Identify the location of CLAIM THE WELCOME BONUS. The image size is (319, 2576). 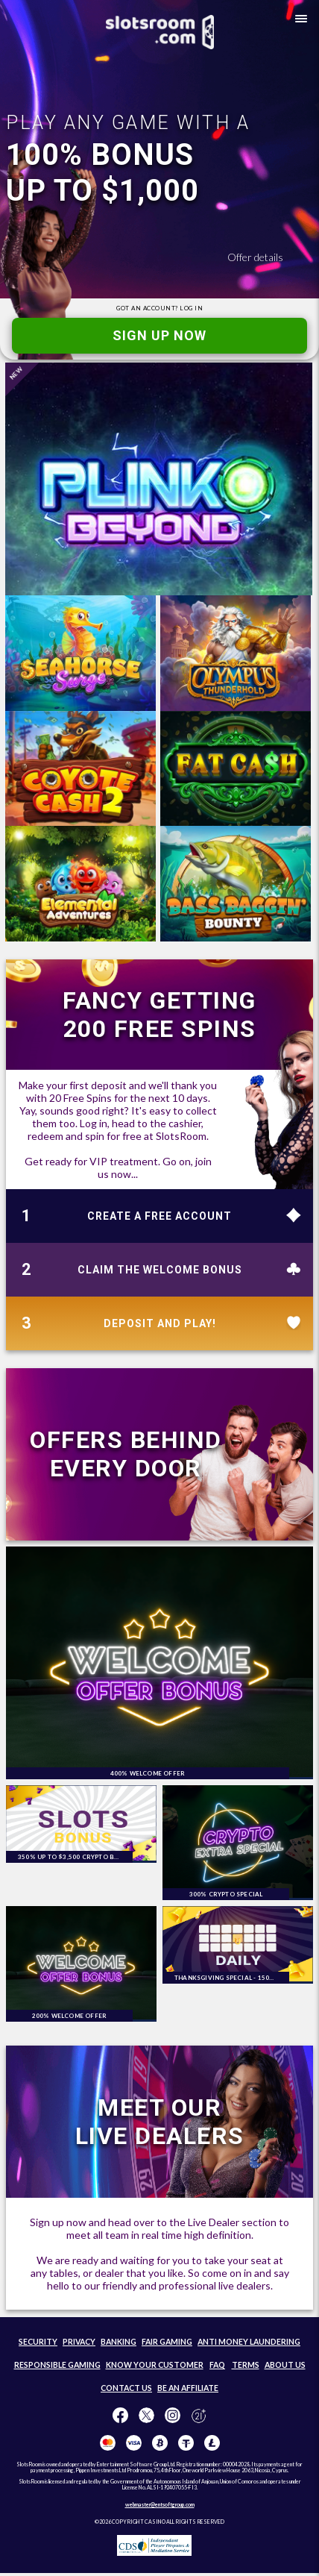
(160, 1270).